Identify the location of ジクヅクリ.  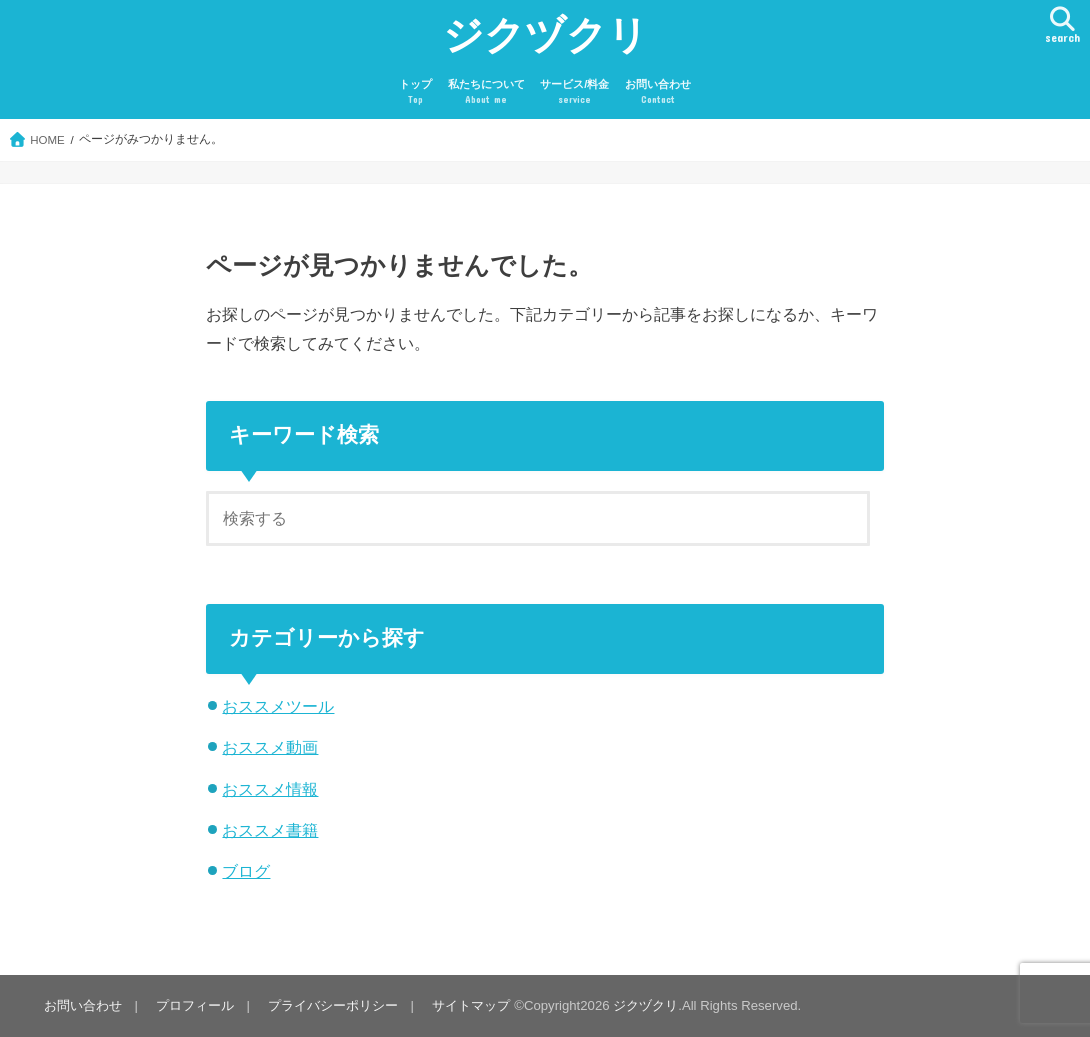
(545, 33).